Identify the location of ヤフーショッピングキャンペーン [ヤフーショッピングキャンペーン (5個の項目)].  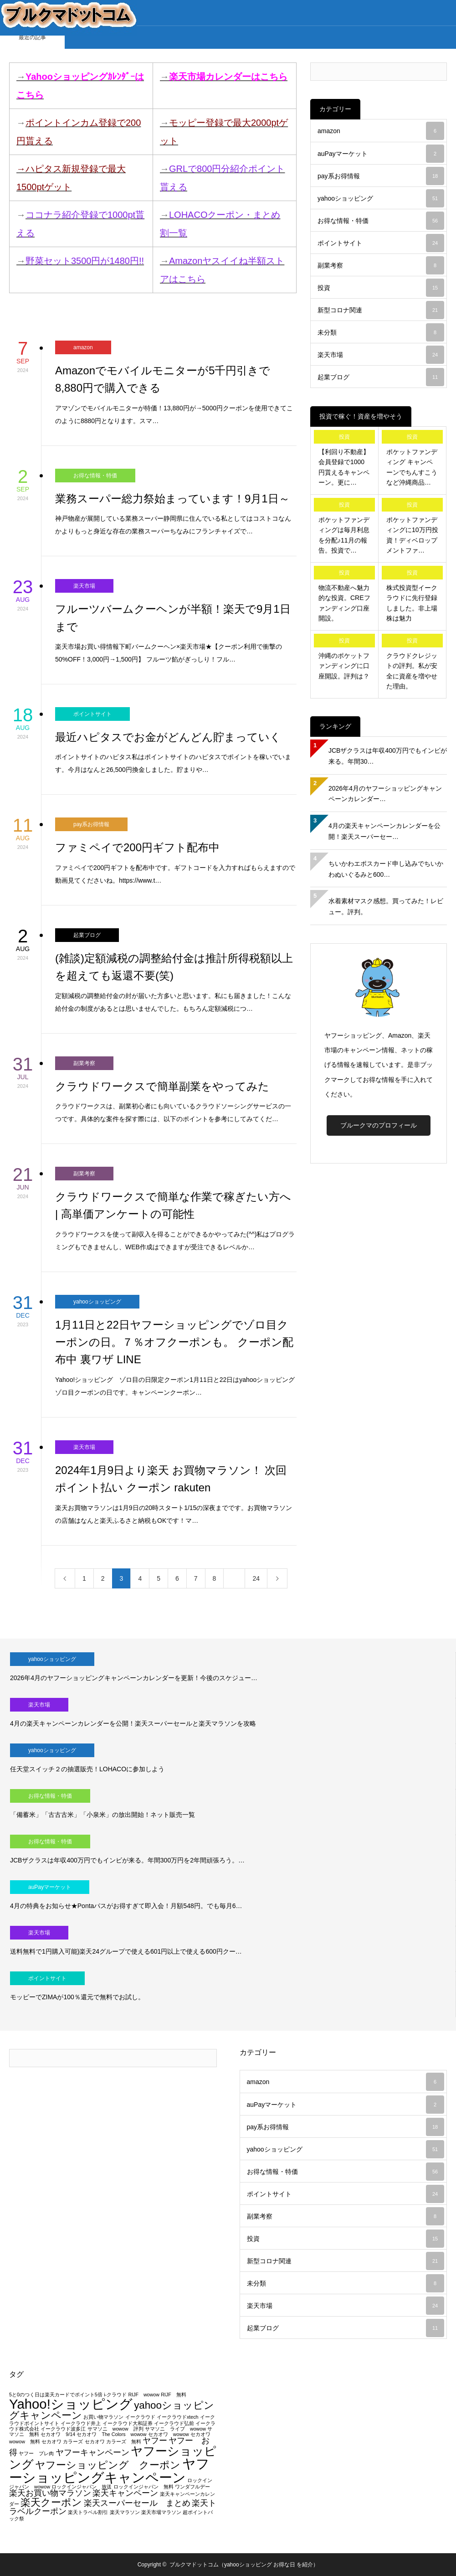
(109, 2470).